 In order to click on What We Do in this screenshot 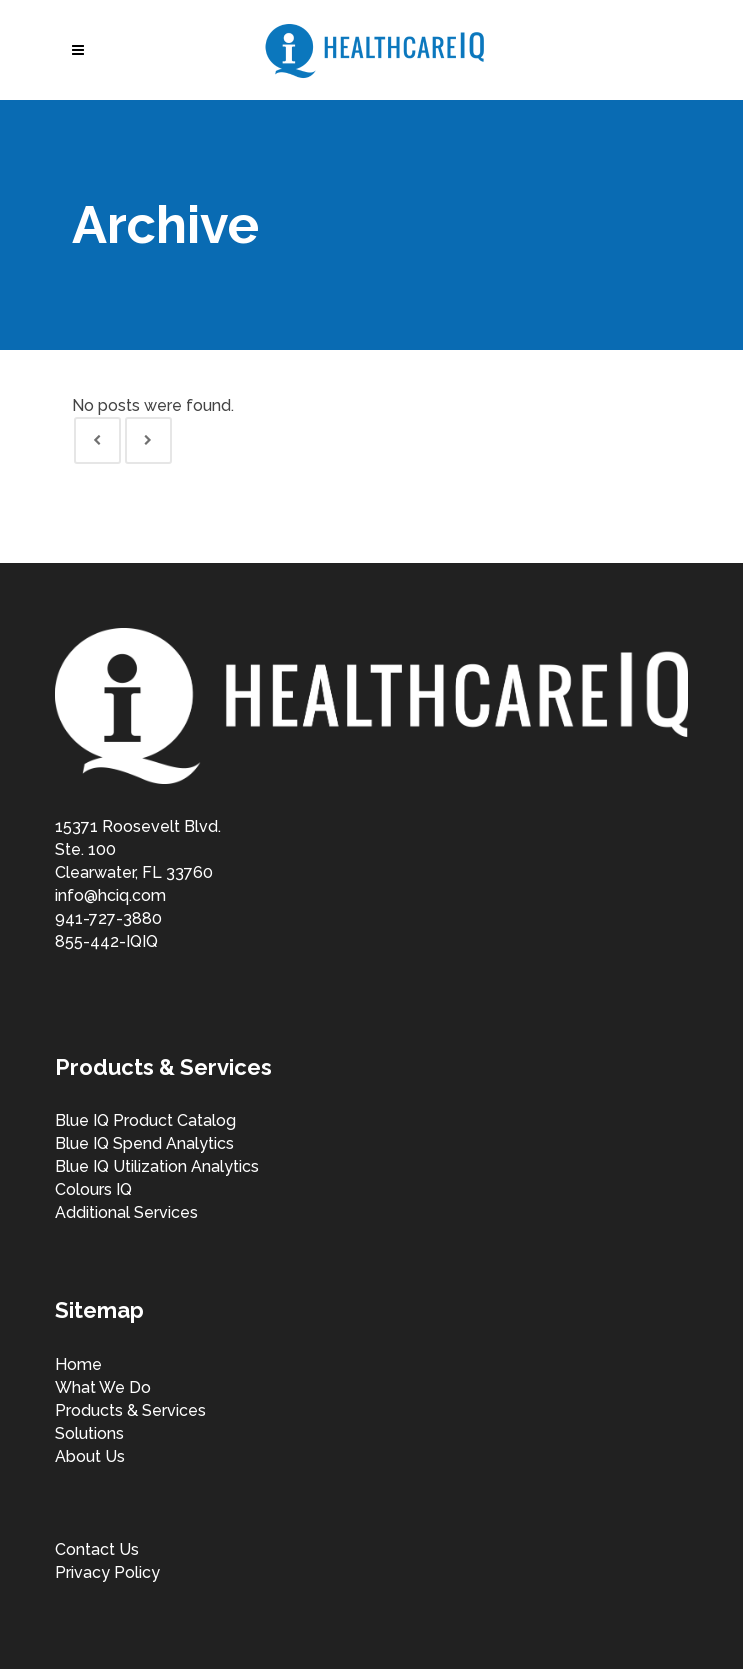, I will do `click(103, 1387)`.